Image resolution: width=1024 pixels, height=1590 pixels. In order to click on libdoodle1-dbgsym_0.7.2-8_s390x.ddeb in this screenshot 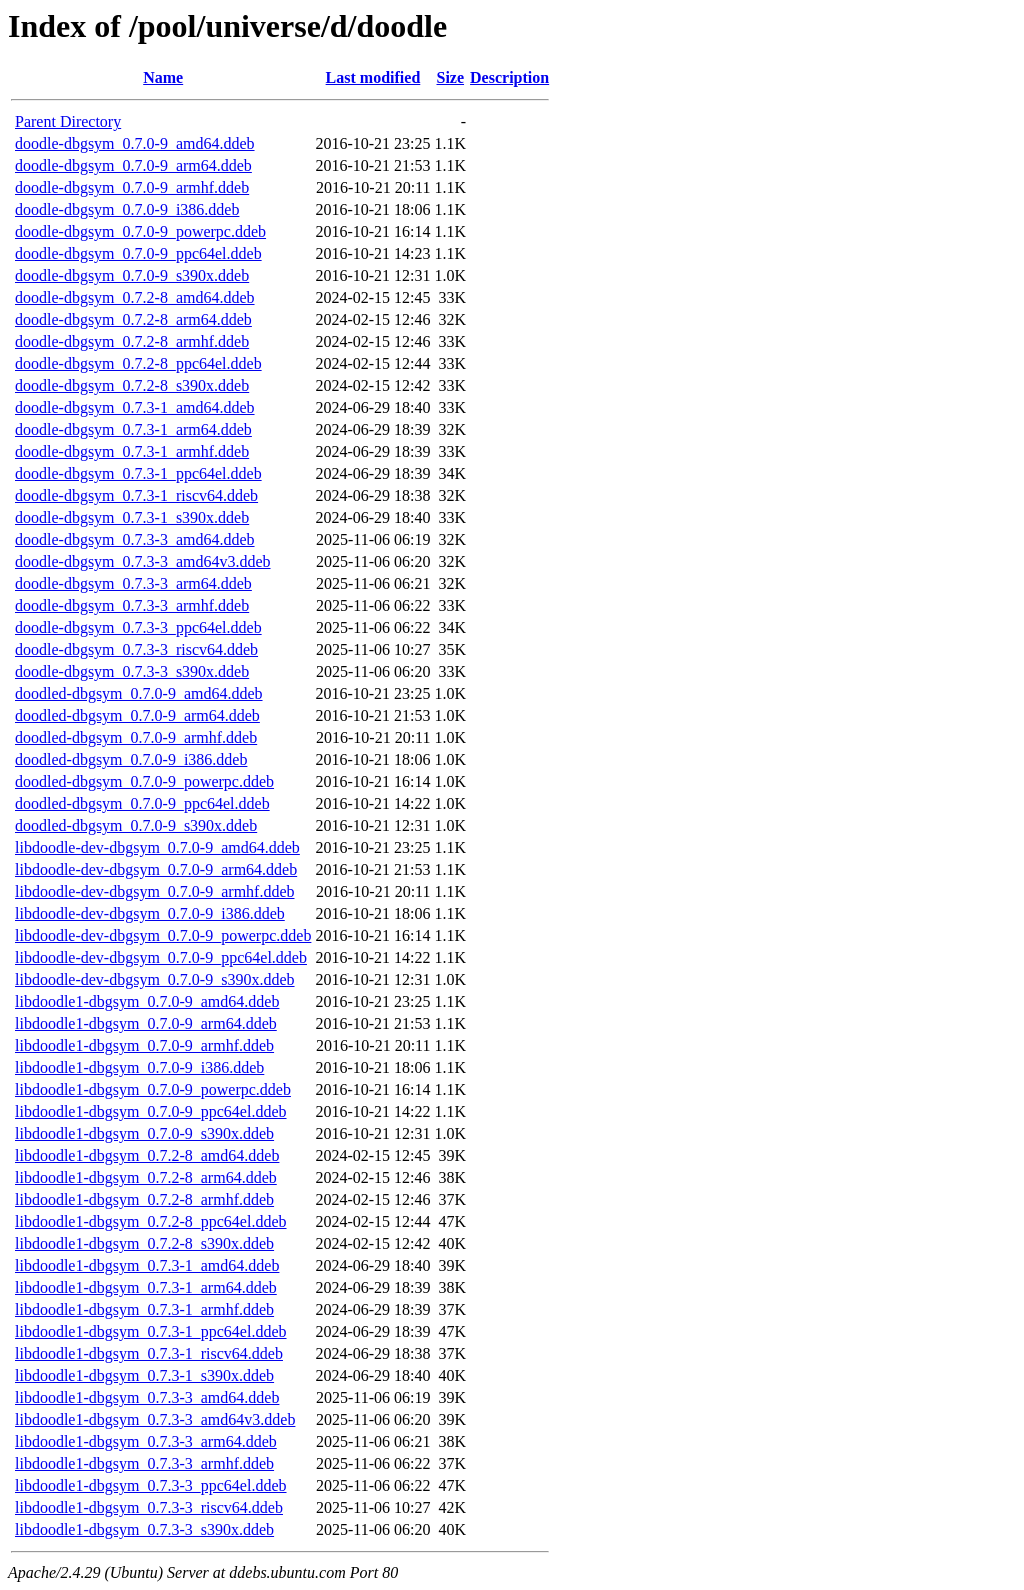, I will do `click(144, 1243)`.